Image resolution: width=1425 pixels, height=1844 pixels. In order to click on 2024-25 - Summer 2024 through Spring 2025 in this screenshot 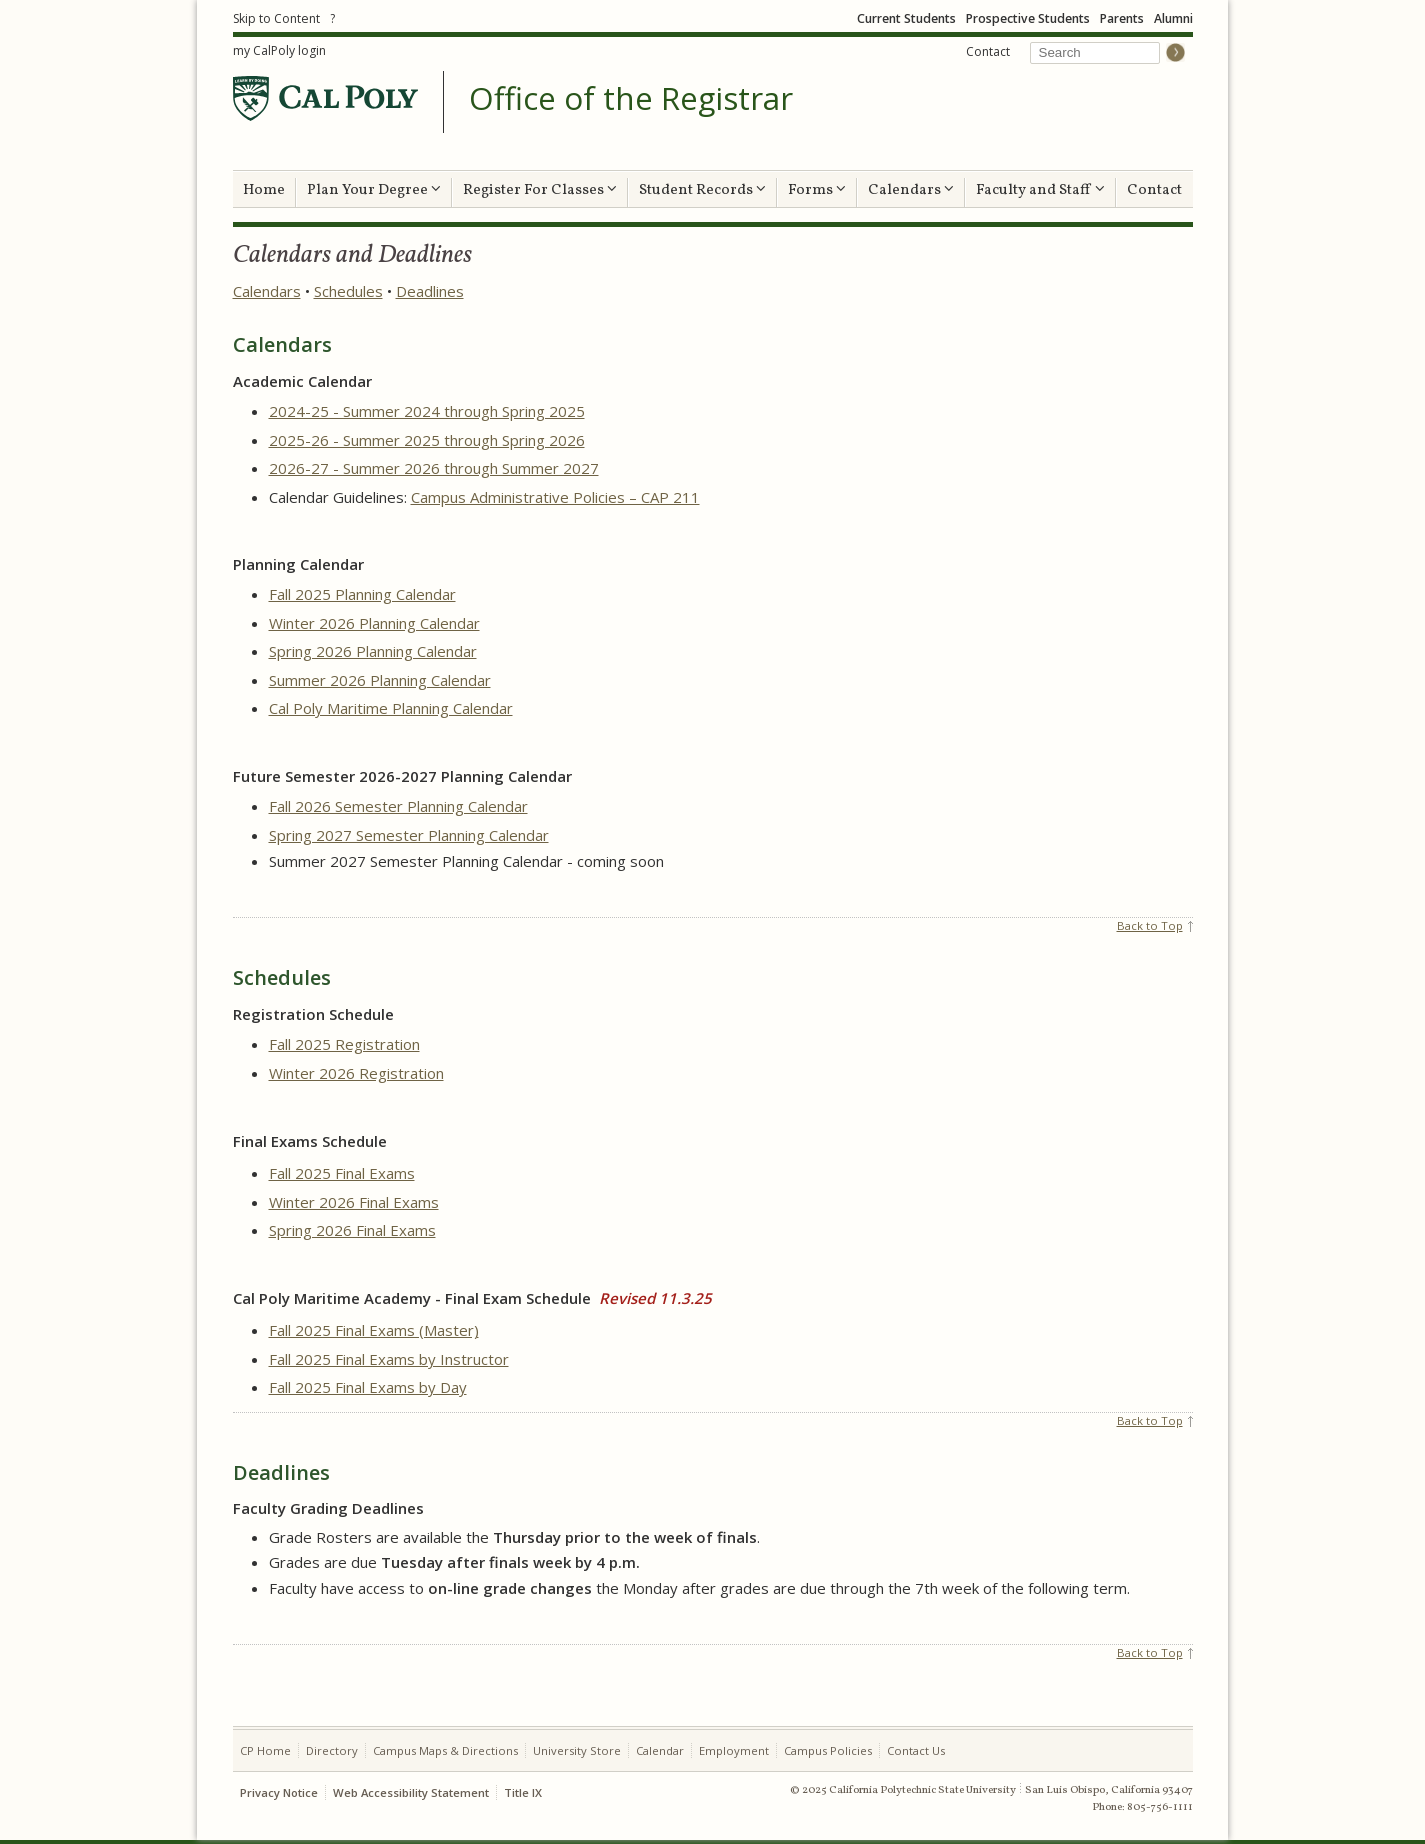, I will do `click(427, 411)`.